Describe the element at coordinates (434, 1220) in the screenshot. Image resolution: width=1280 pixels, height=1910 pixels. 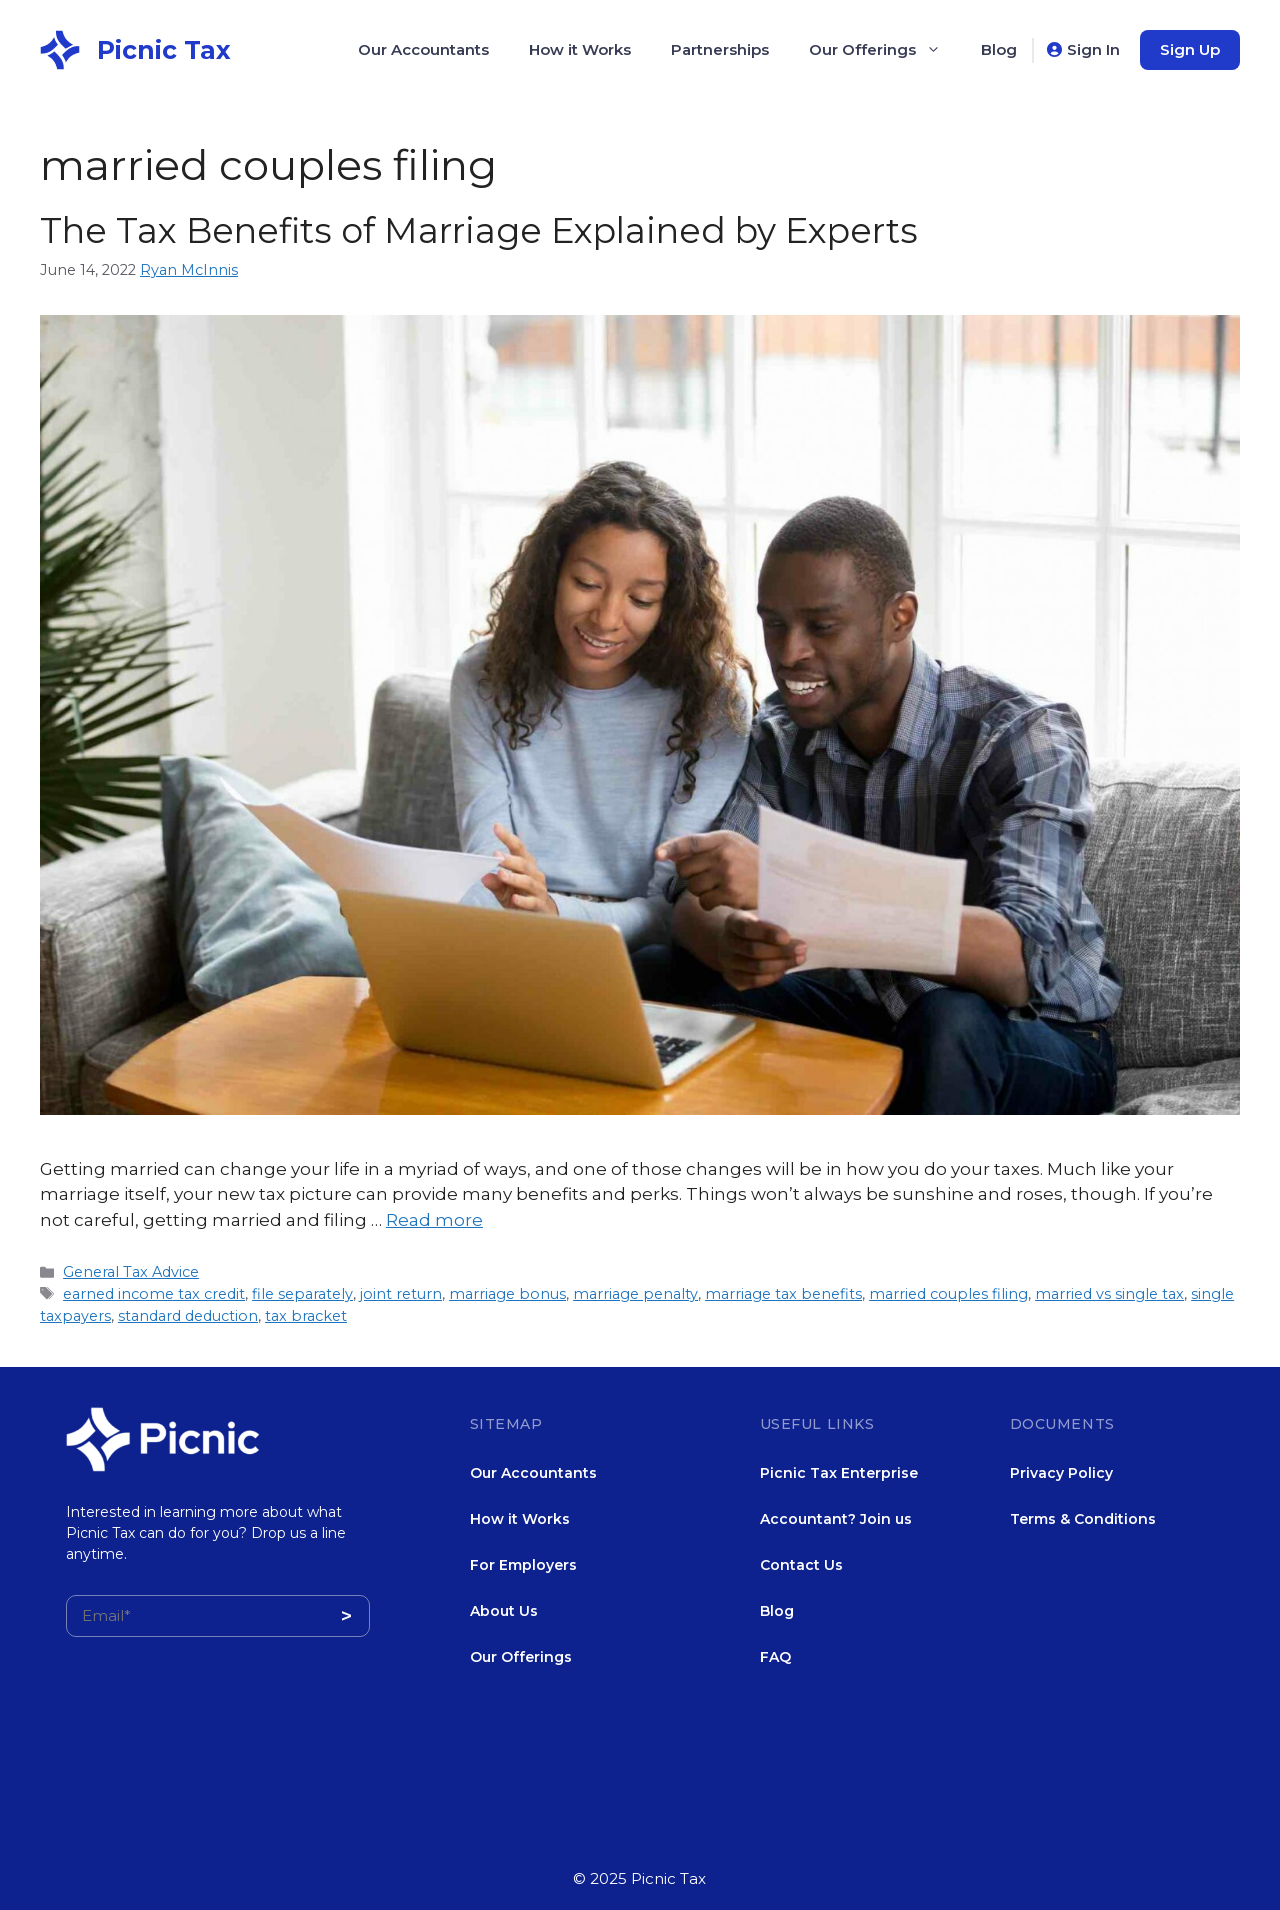
I see `Read more [More on The Tax Benefits of Marriage Explained by Experts]` at that location.